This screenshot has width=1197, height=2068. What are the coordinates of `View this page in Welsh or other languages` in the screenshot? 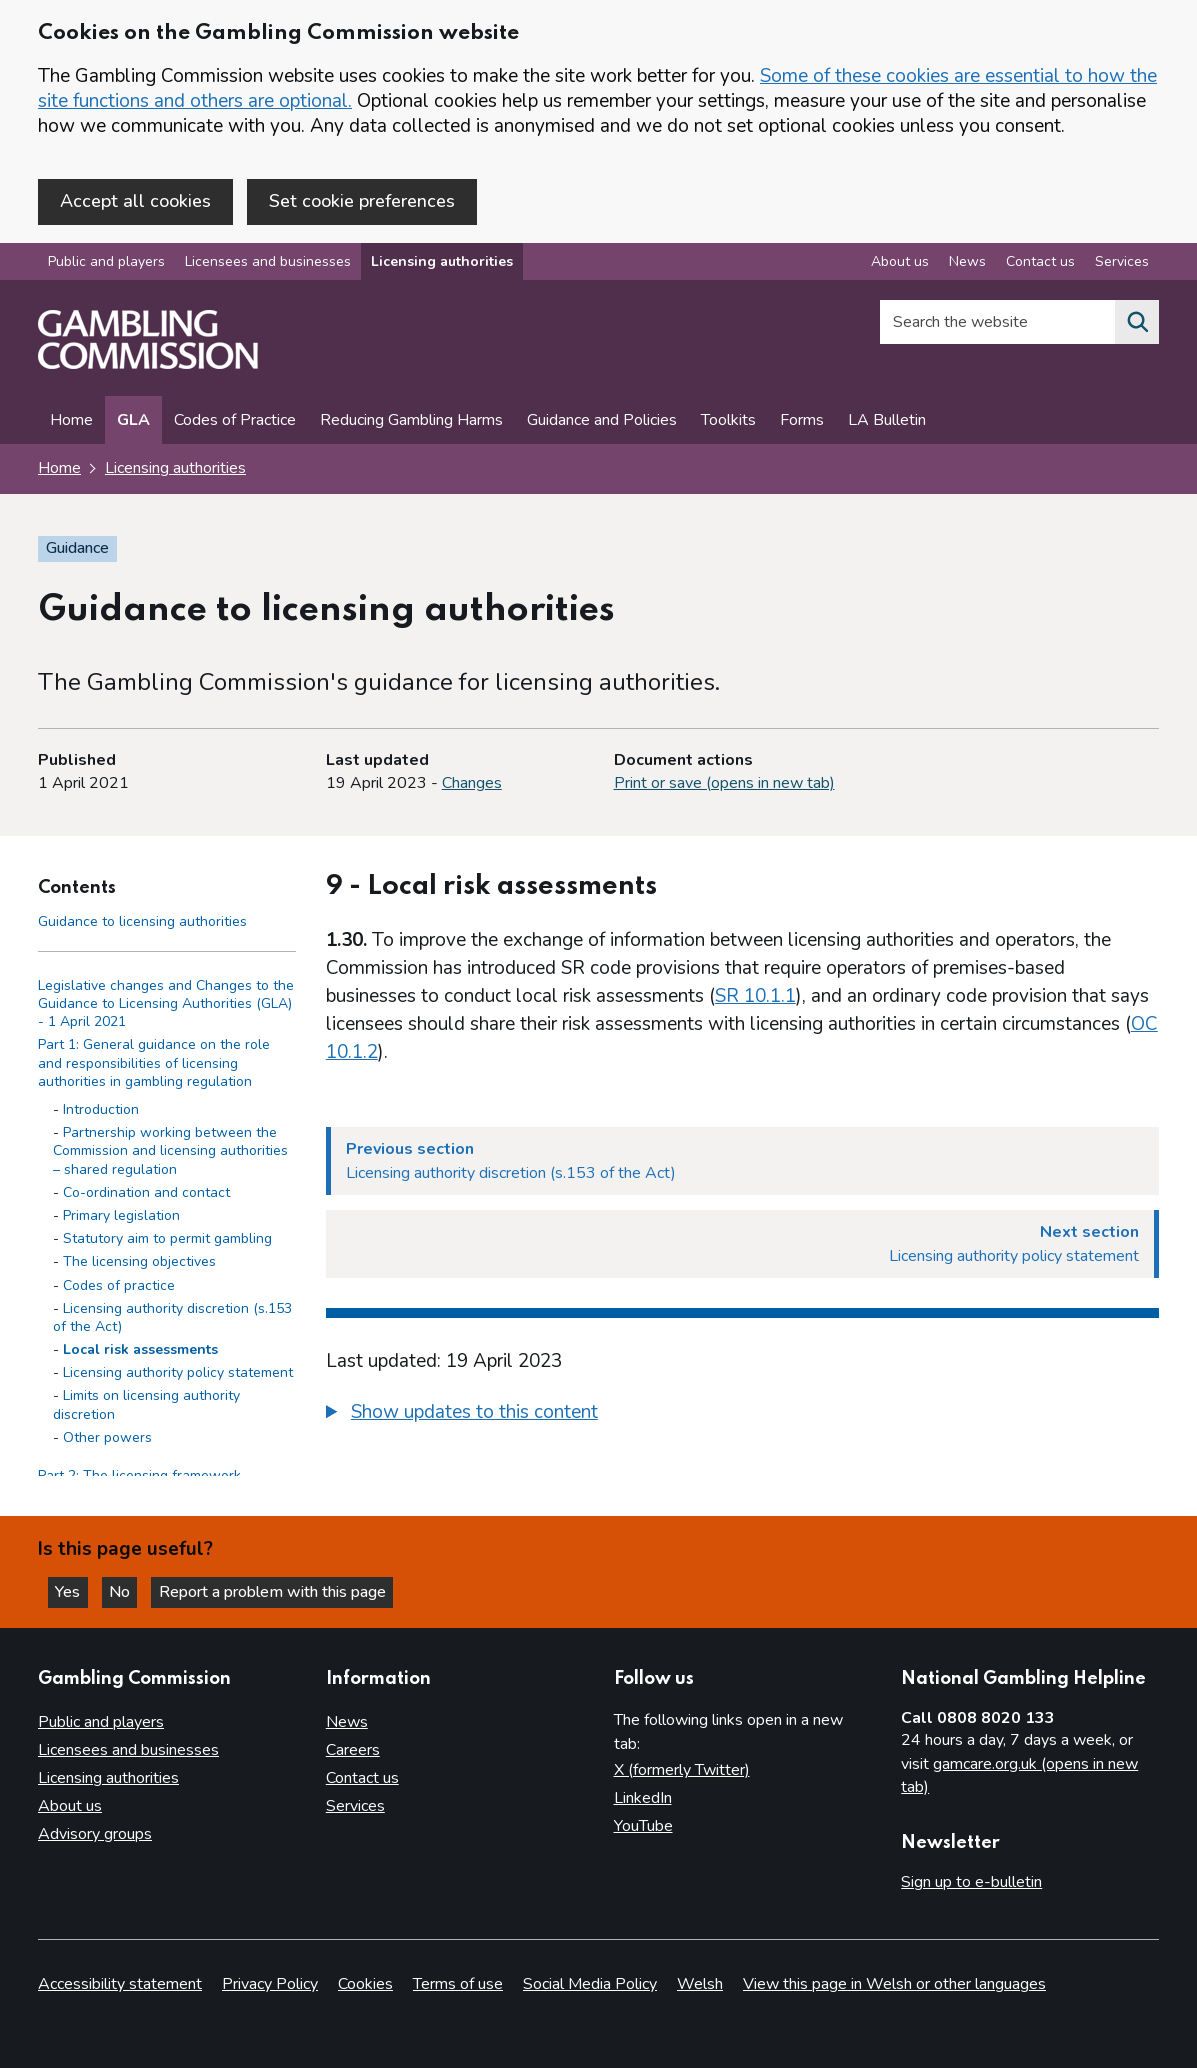 It's located at (894, 1984).